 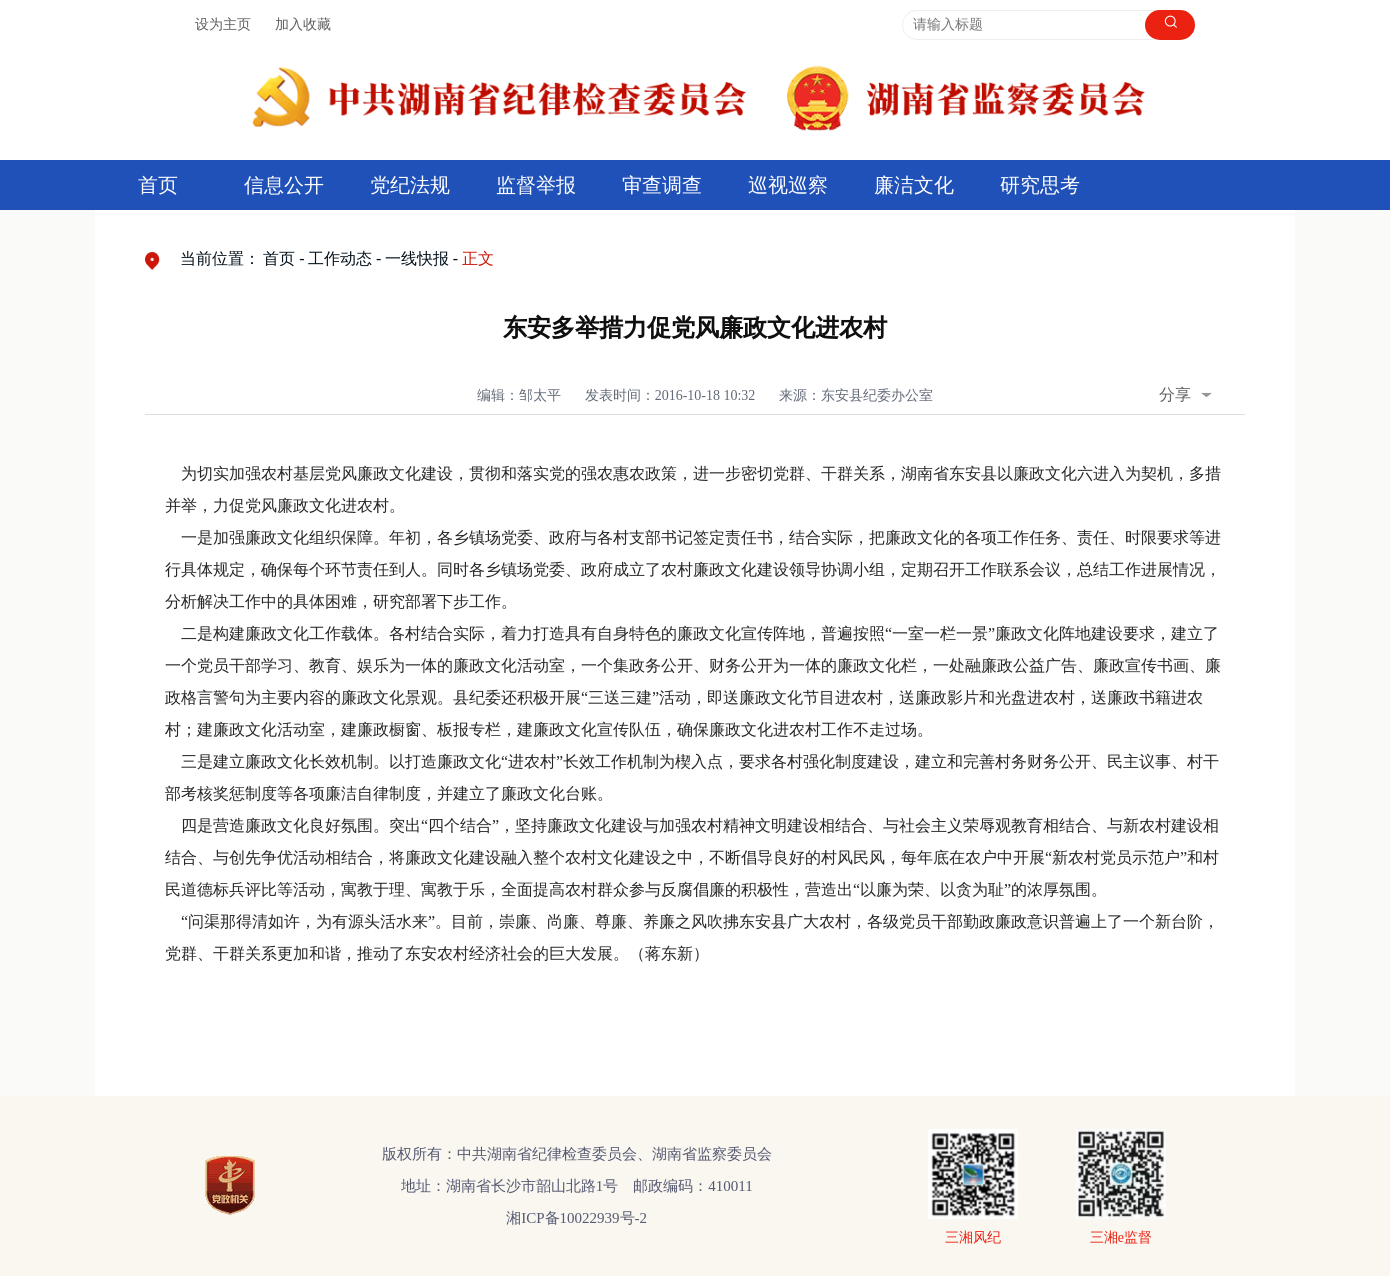 What do you see at coordinates (284, 185) in the screenshot?
I see `信息公开` at bounding box center [284, 185].